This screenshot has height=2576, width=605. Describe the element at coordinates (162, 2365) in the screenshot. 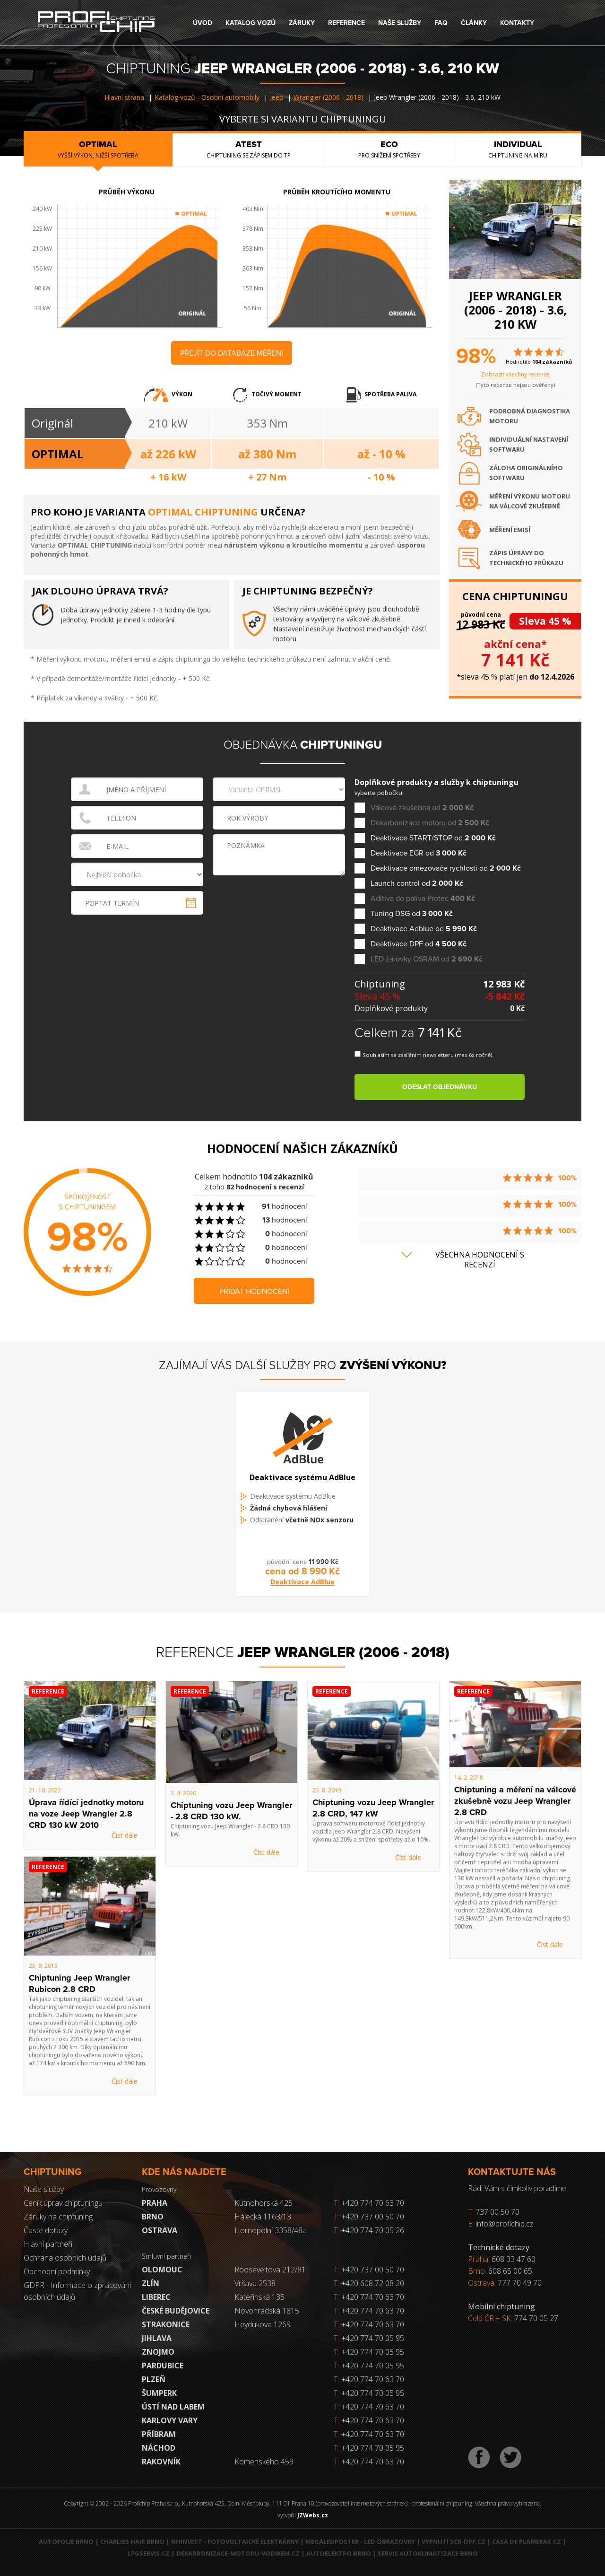

I see `Pardubice` at that location.